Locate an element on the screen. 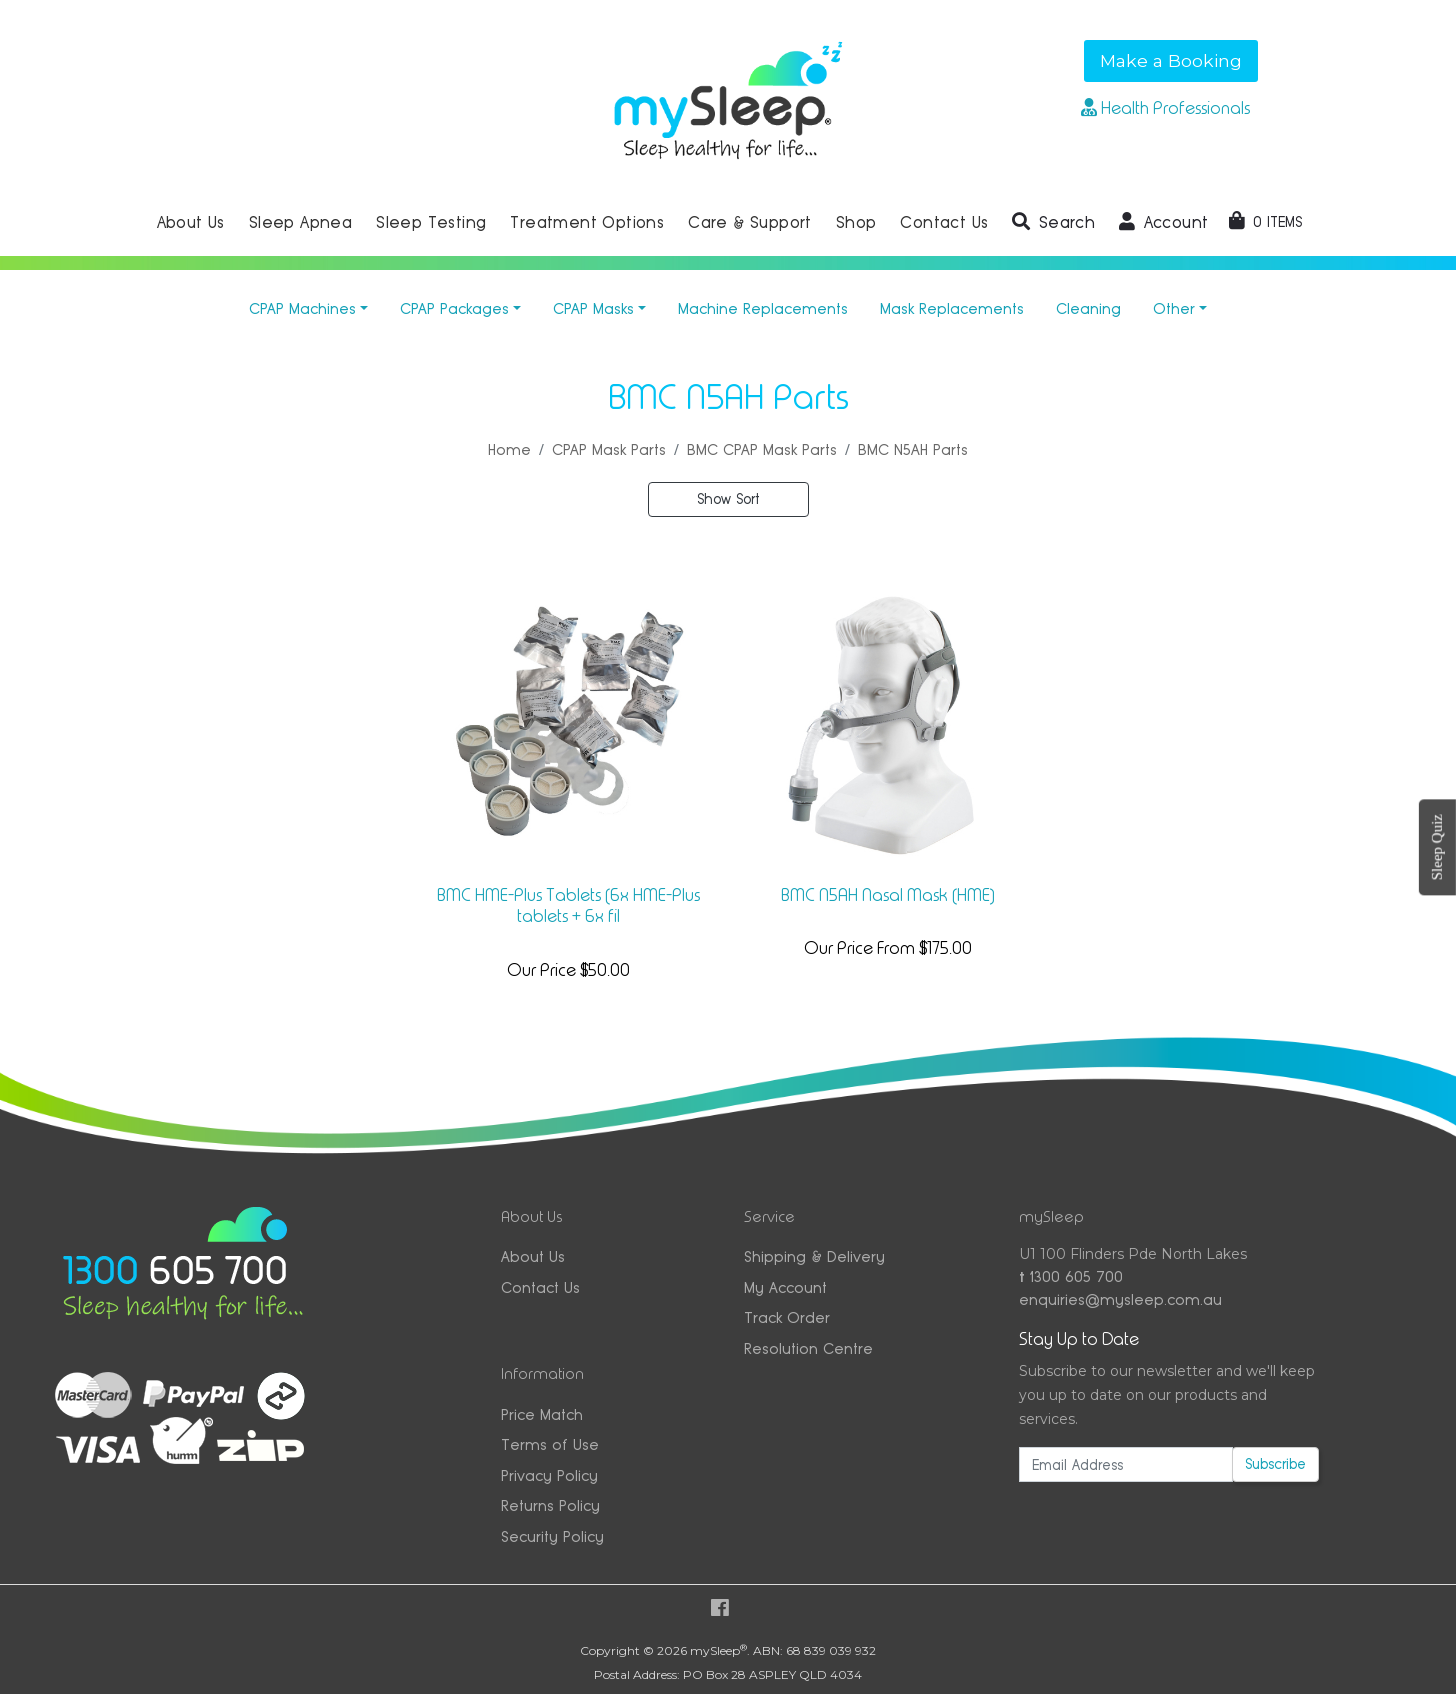 This screenshot has height=1694, width=1456. CPAP Masks is located at coordinates (593, 308).